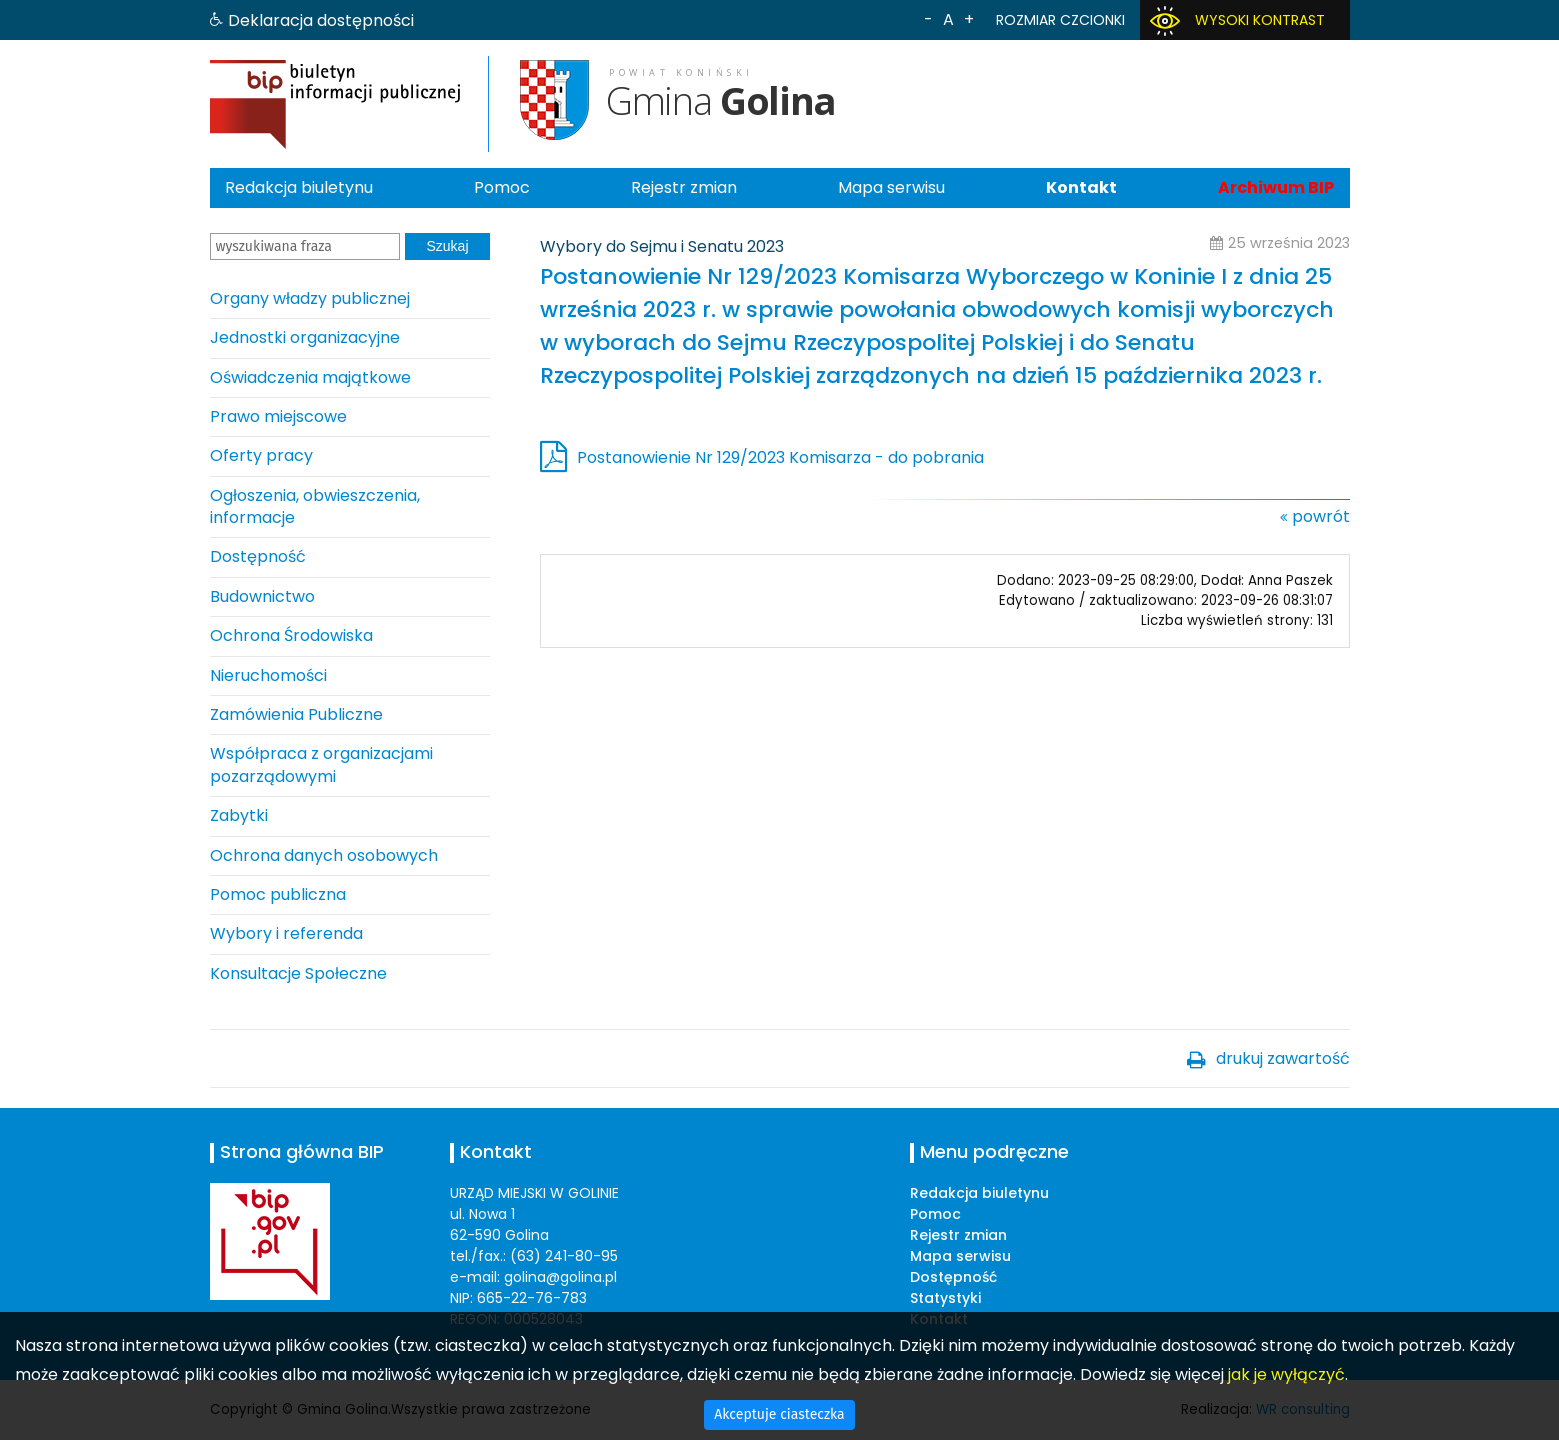 The width and height of the screenshot is (1559, 1440). I want to click on Redakcja biuletynu, so click(299, 187).